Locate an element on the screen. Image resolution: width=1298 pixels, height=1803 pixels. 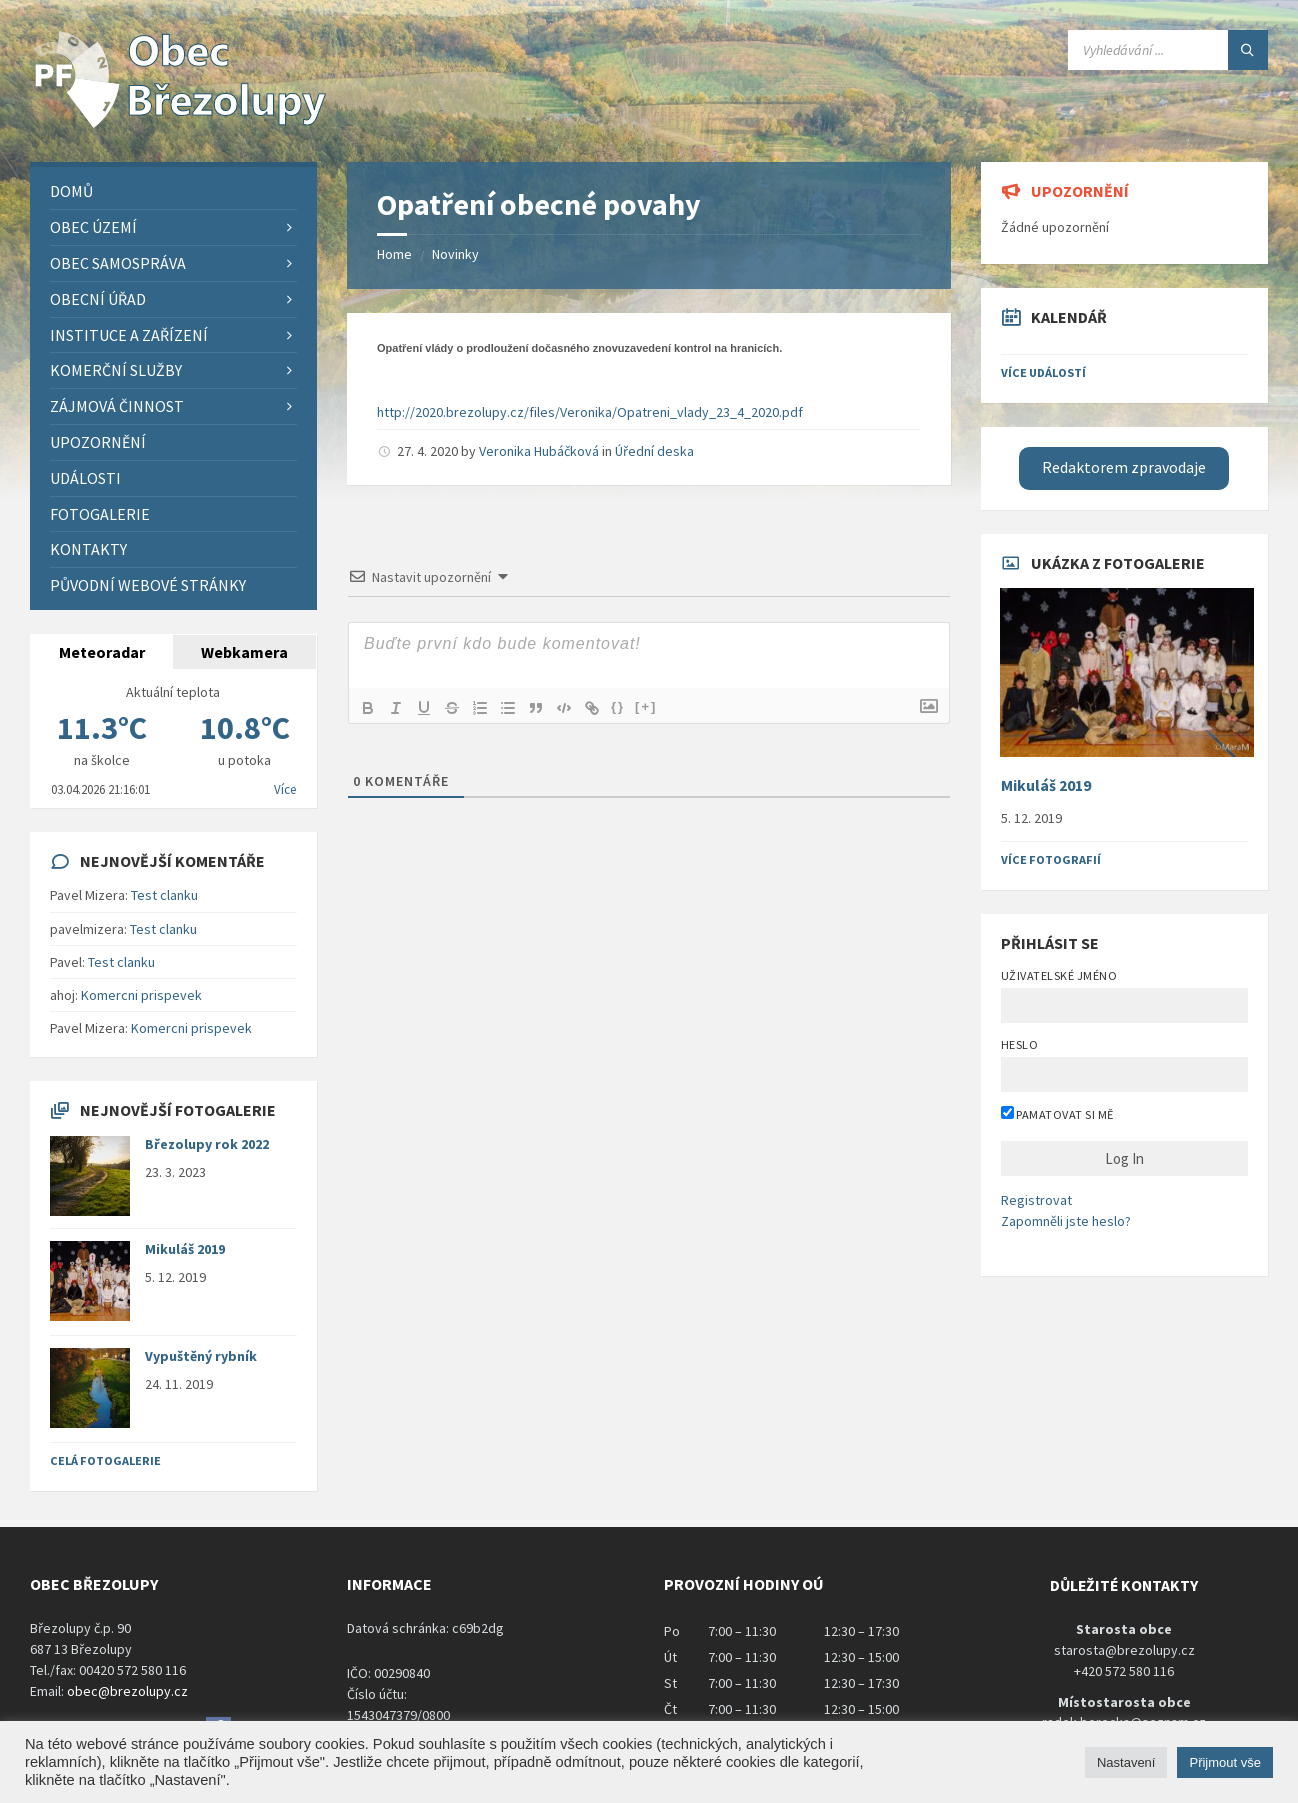
Více událostí is located at coordinates (1043, 372).